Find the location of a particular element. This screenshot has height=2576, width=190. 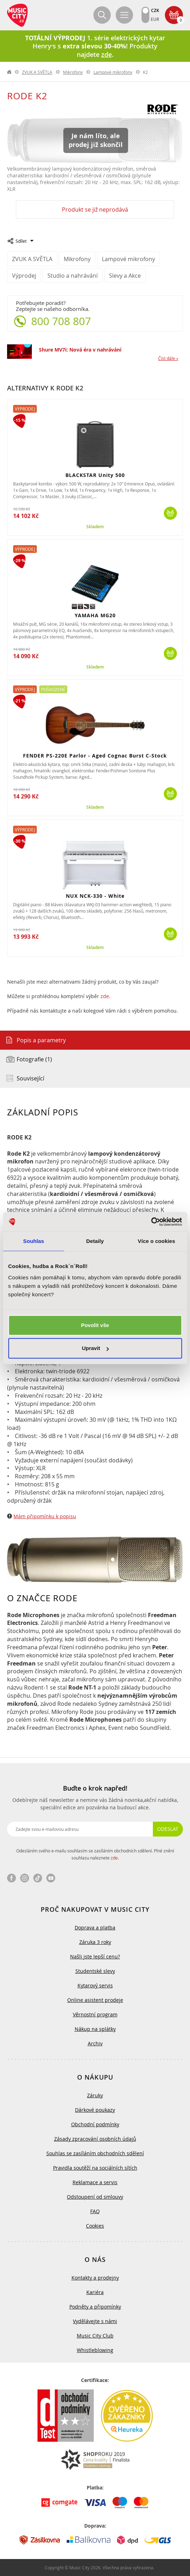

YAMAHA MG20 is located at coordinates (95, 615).